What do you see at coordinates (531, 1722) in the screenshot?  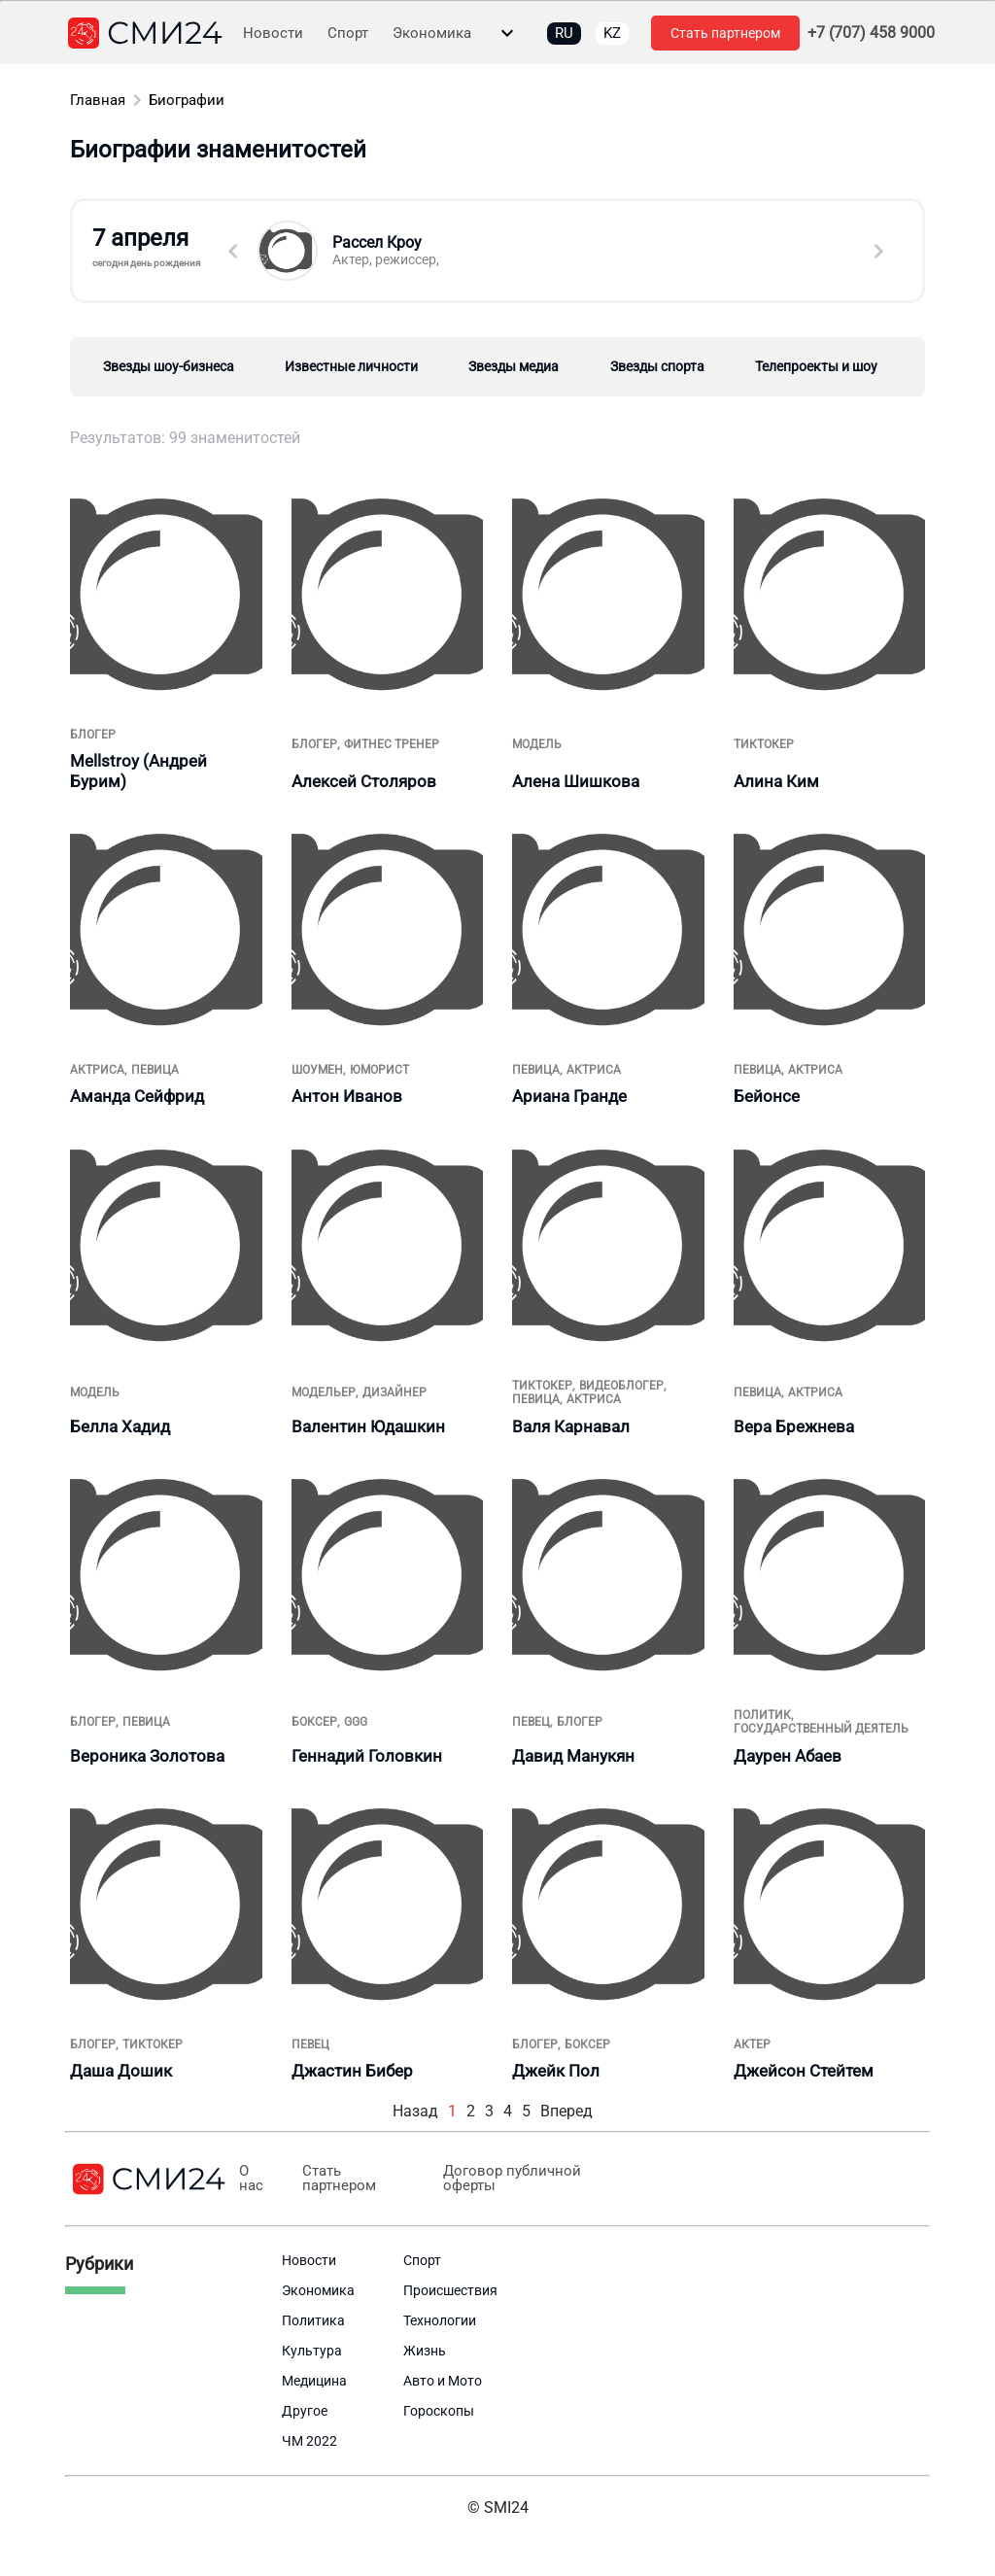 I see `Певец` at bounding box center [531, 1722].